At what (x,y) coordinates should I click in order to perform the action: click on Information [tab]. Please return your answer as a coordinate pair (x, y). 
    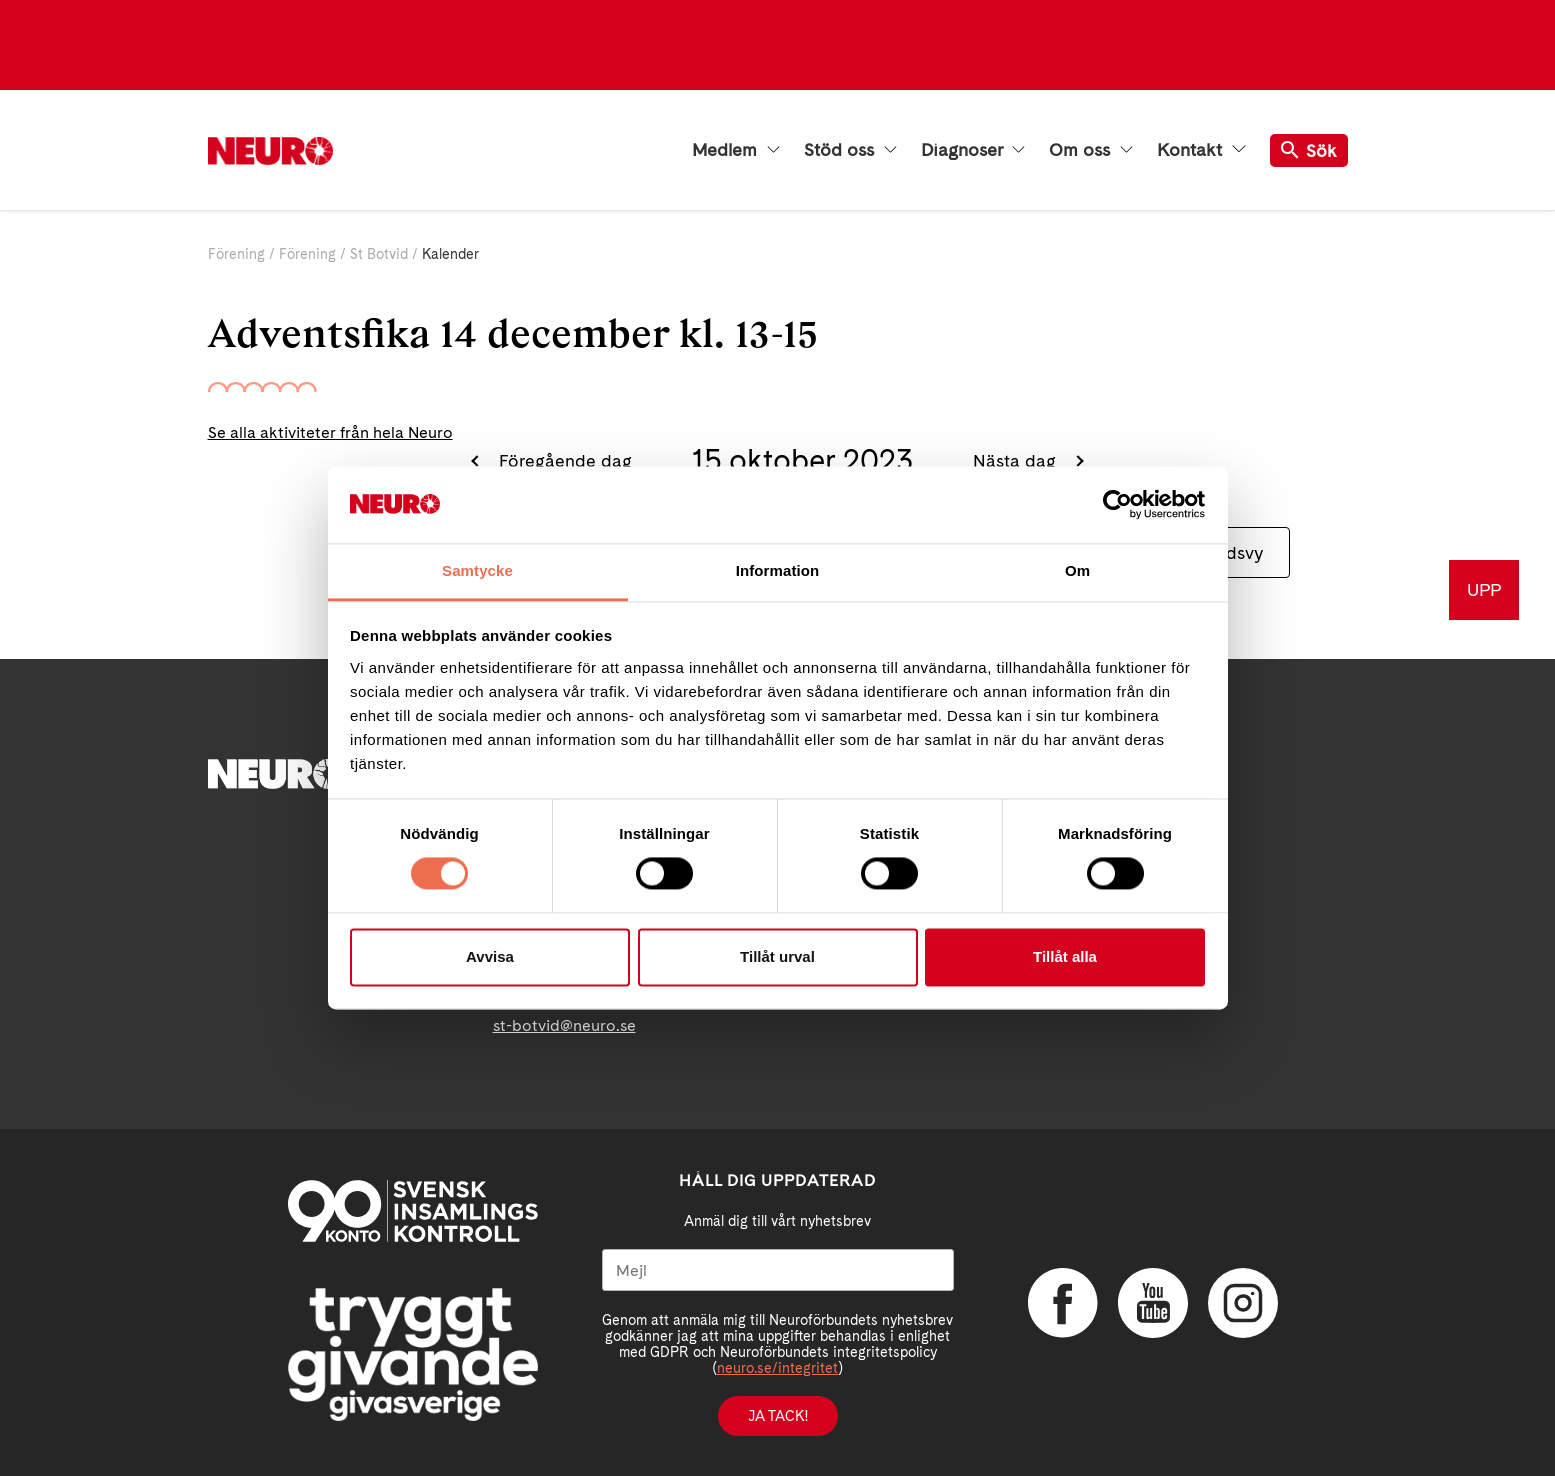
    Looking at the image, I should click on (778, 570).